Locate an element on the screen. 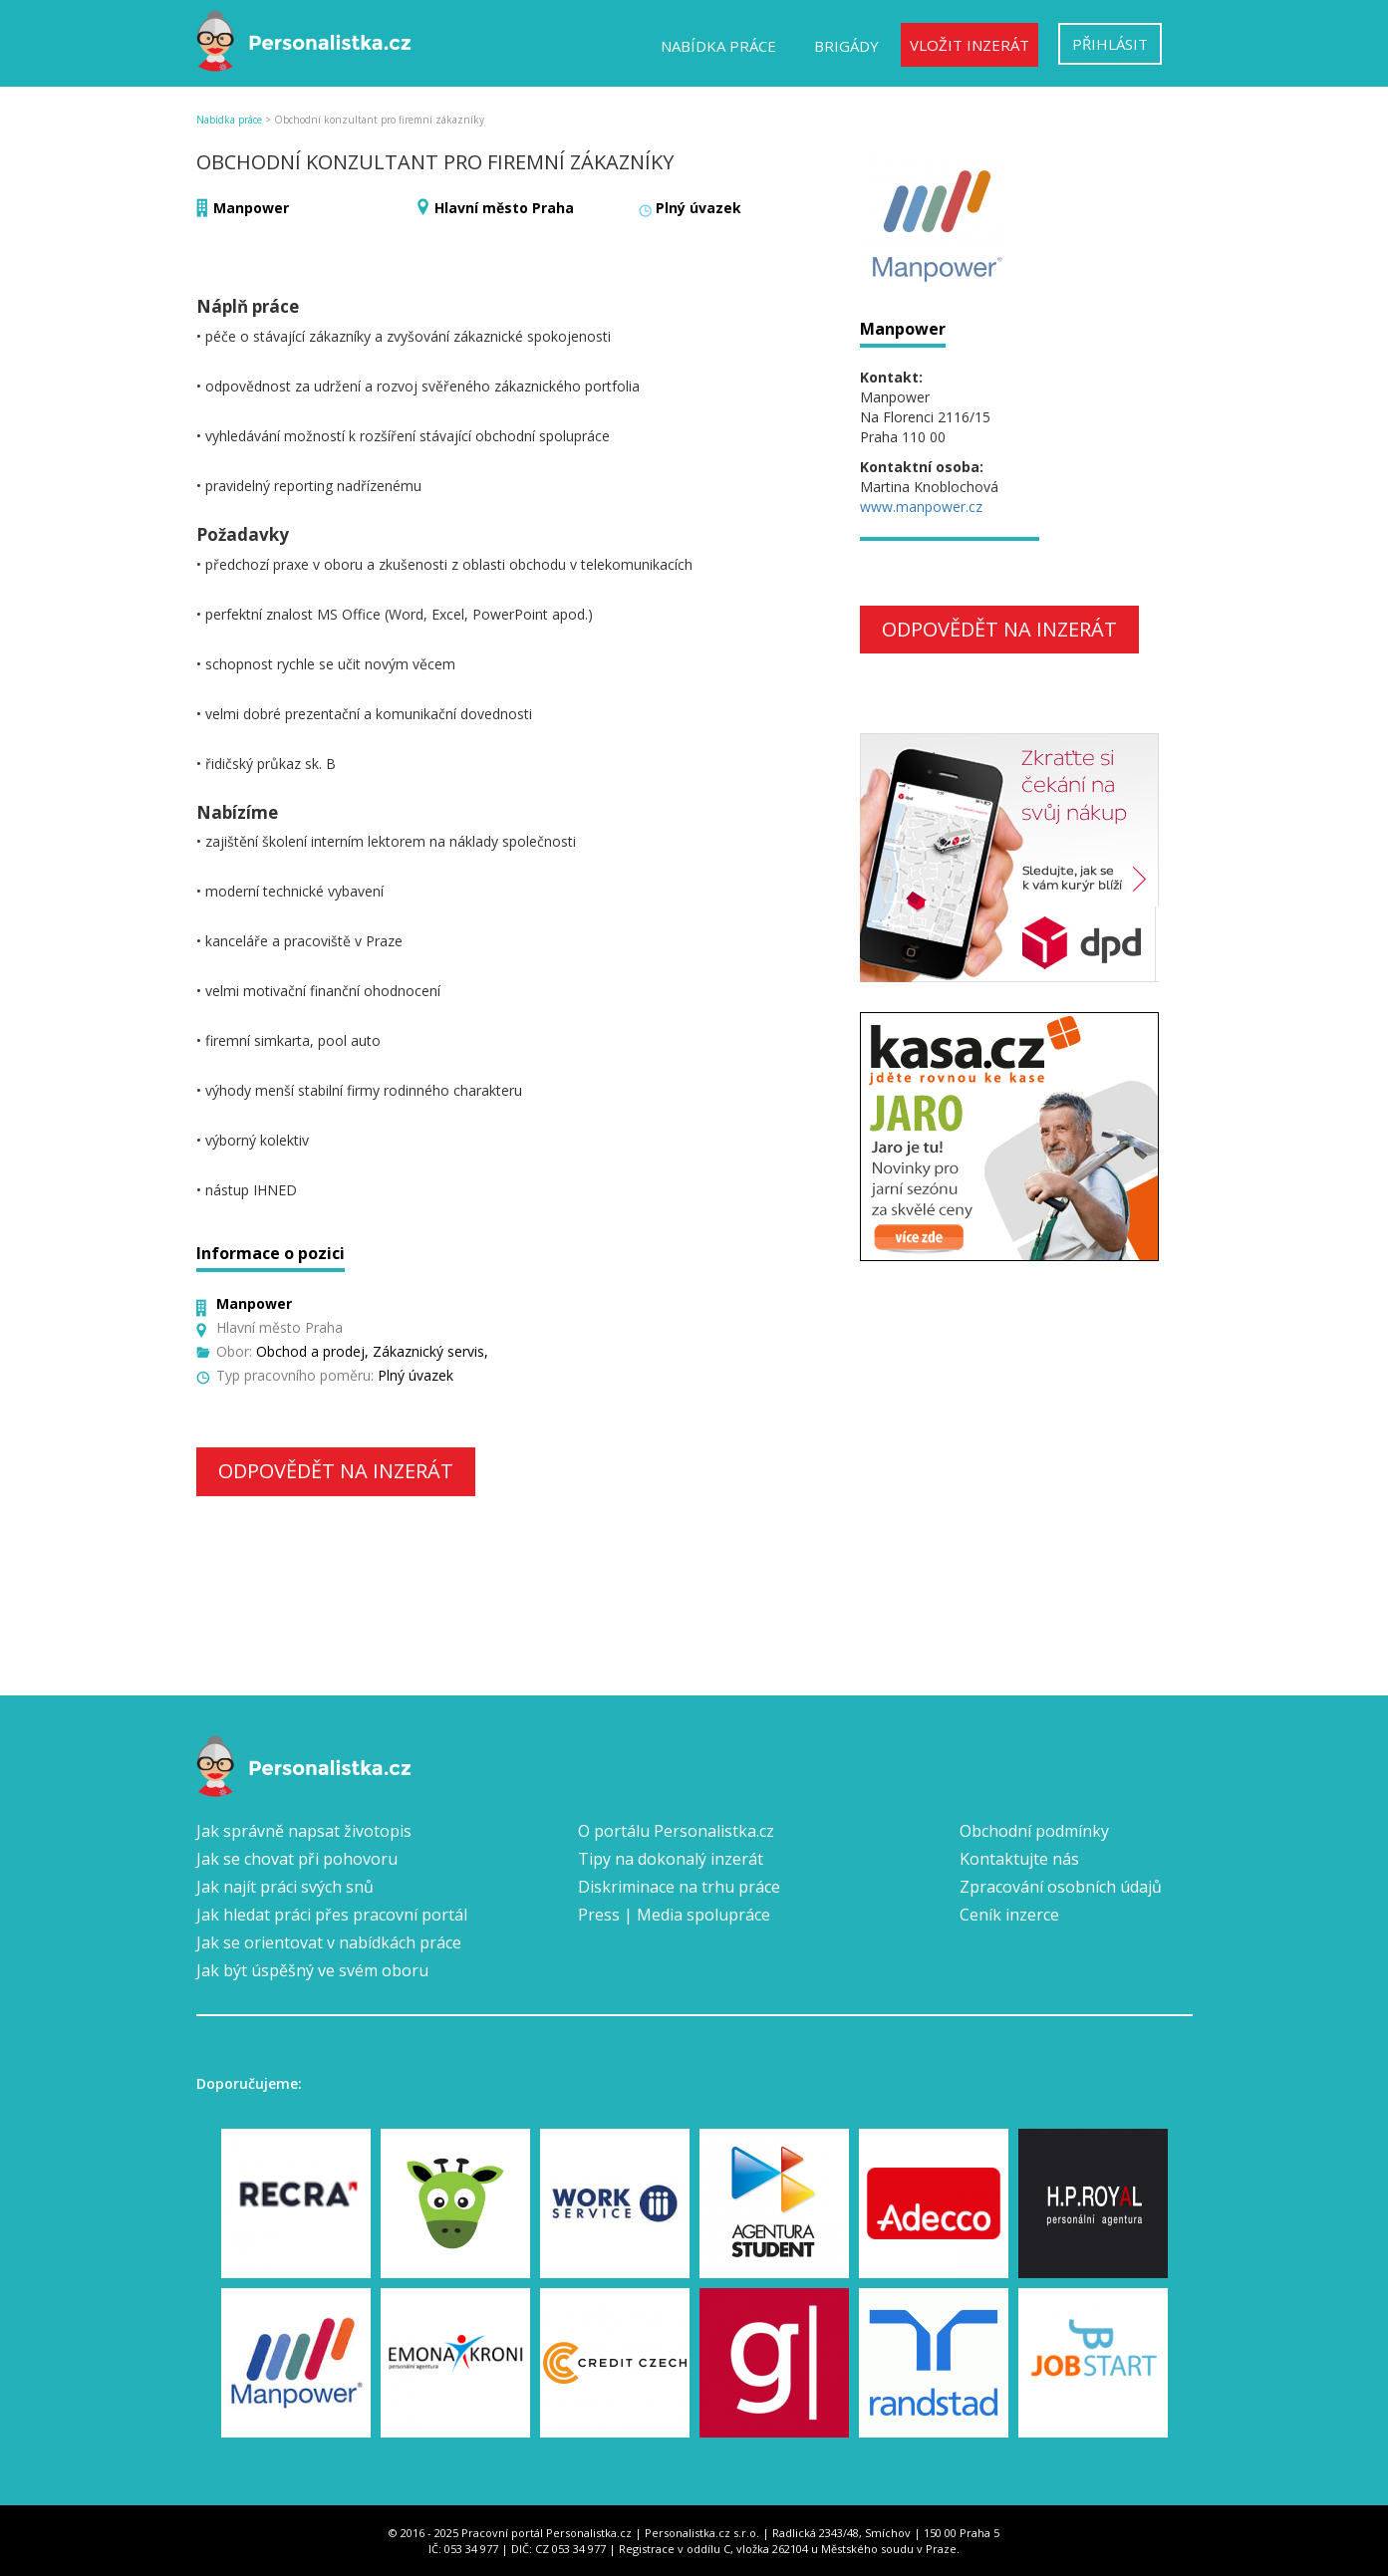  Odpovědět na inzerát is located at coordinates (335, 1470).